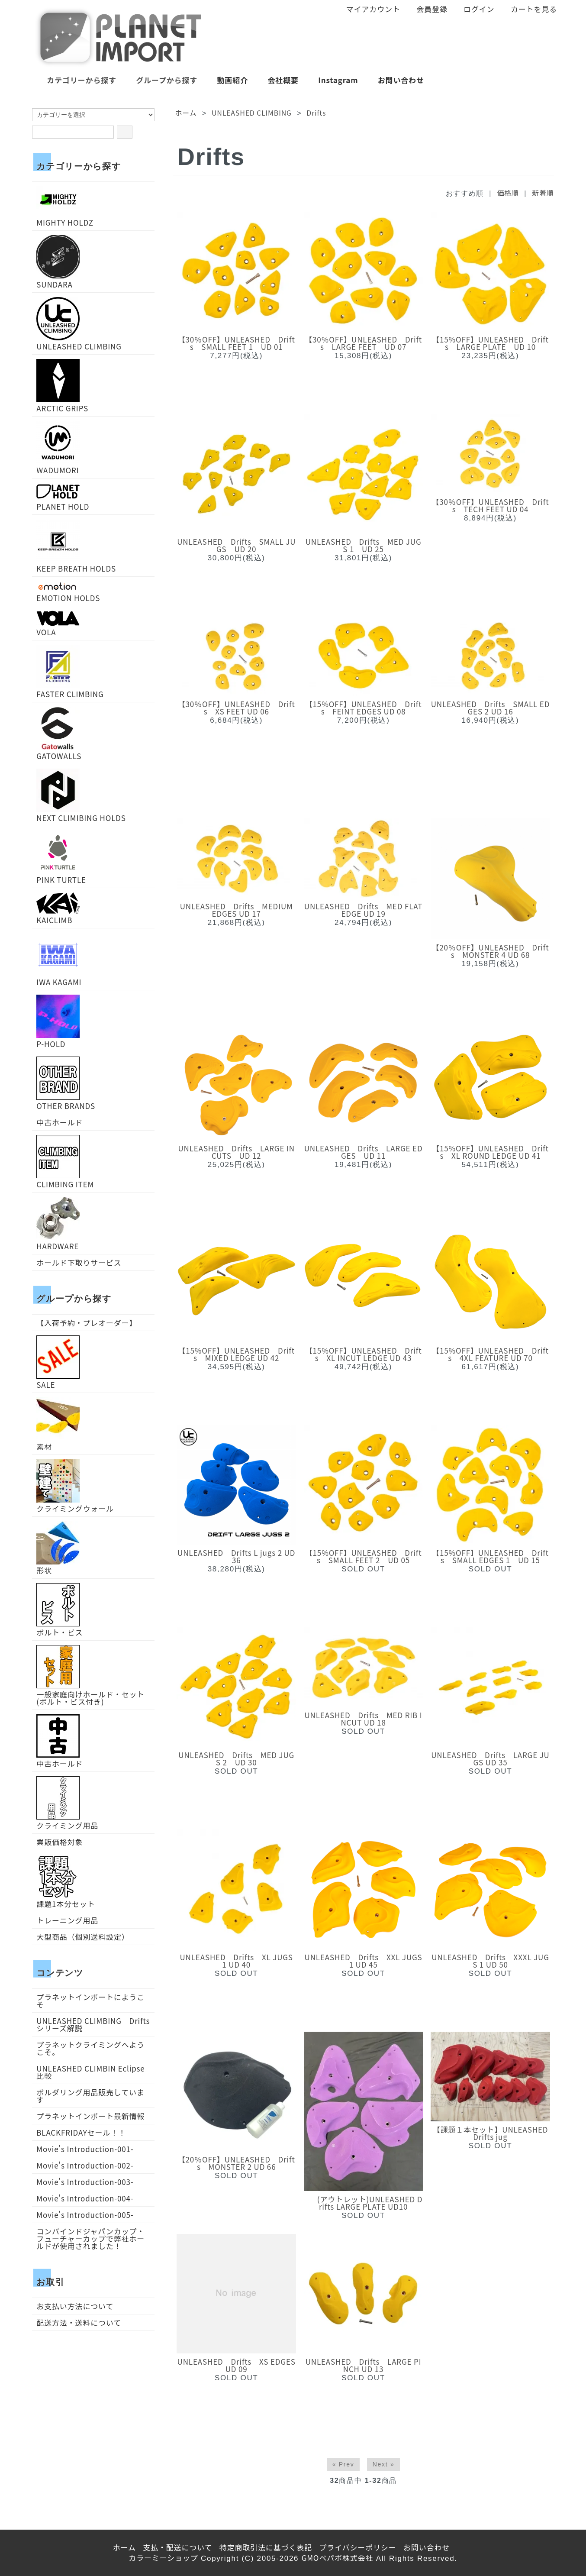 This screenshot has width=586, height=2576. What do you see at coordinates (81, 795) in the screenshot?
I see `NEXT CLIMIBING HOLDS` at bounding box center [81, 795].